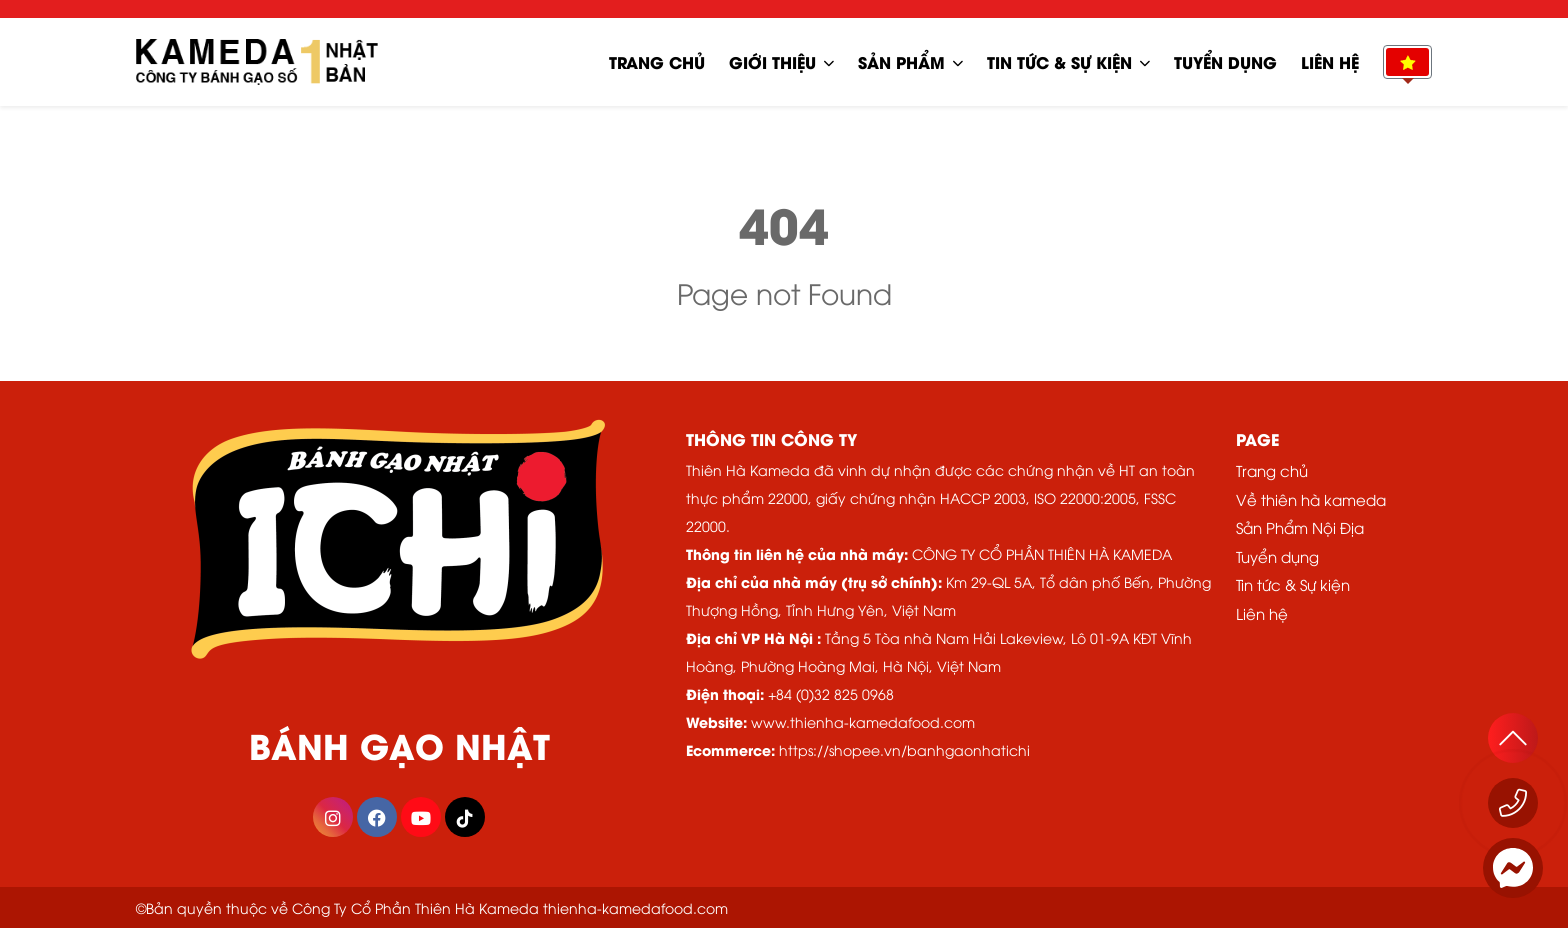 Image resolution: width=1568 pixels, height=928 pixels. Describe the element at coordinates (1513, 868) in the screenshot. I see `[Messenger]` at that location.